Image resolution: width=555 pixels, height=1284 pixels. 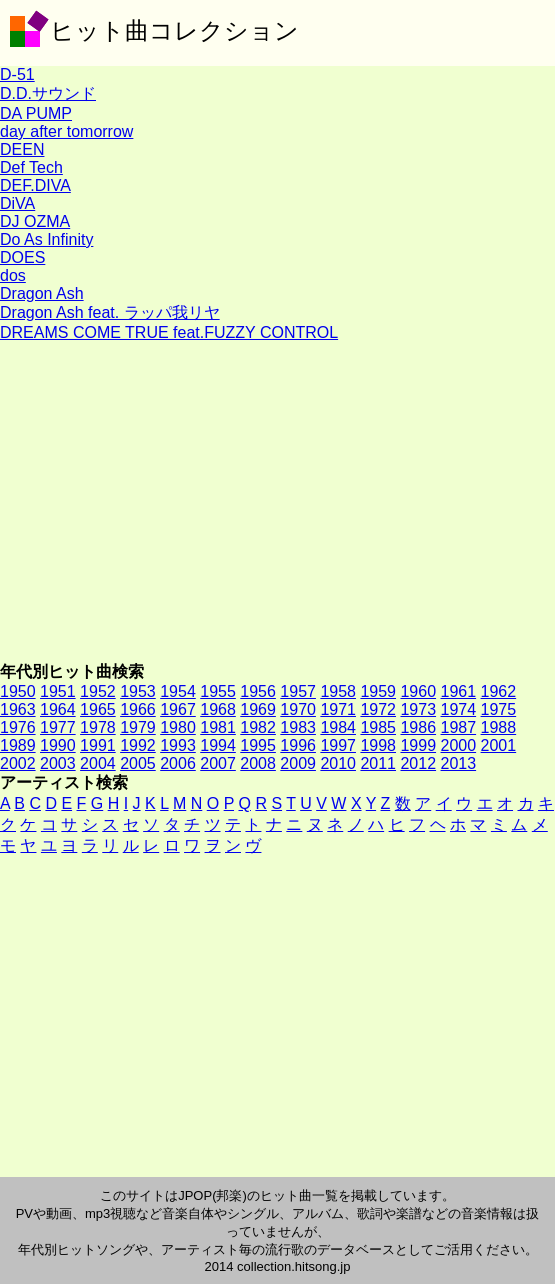 What do you see at coordinates (338, 709) in the screenshot?
I see `1971` at bounding box center [338, 709].